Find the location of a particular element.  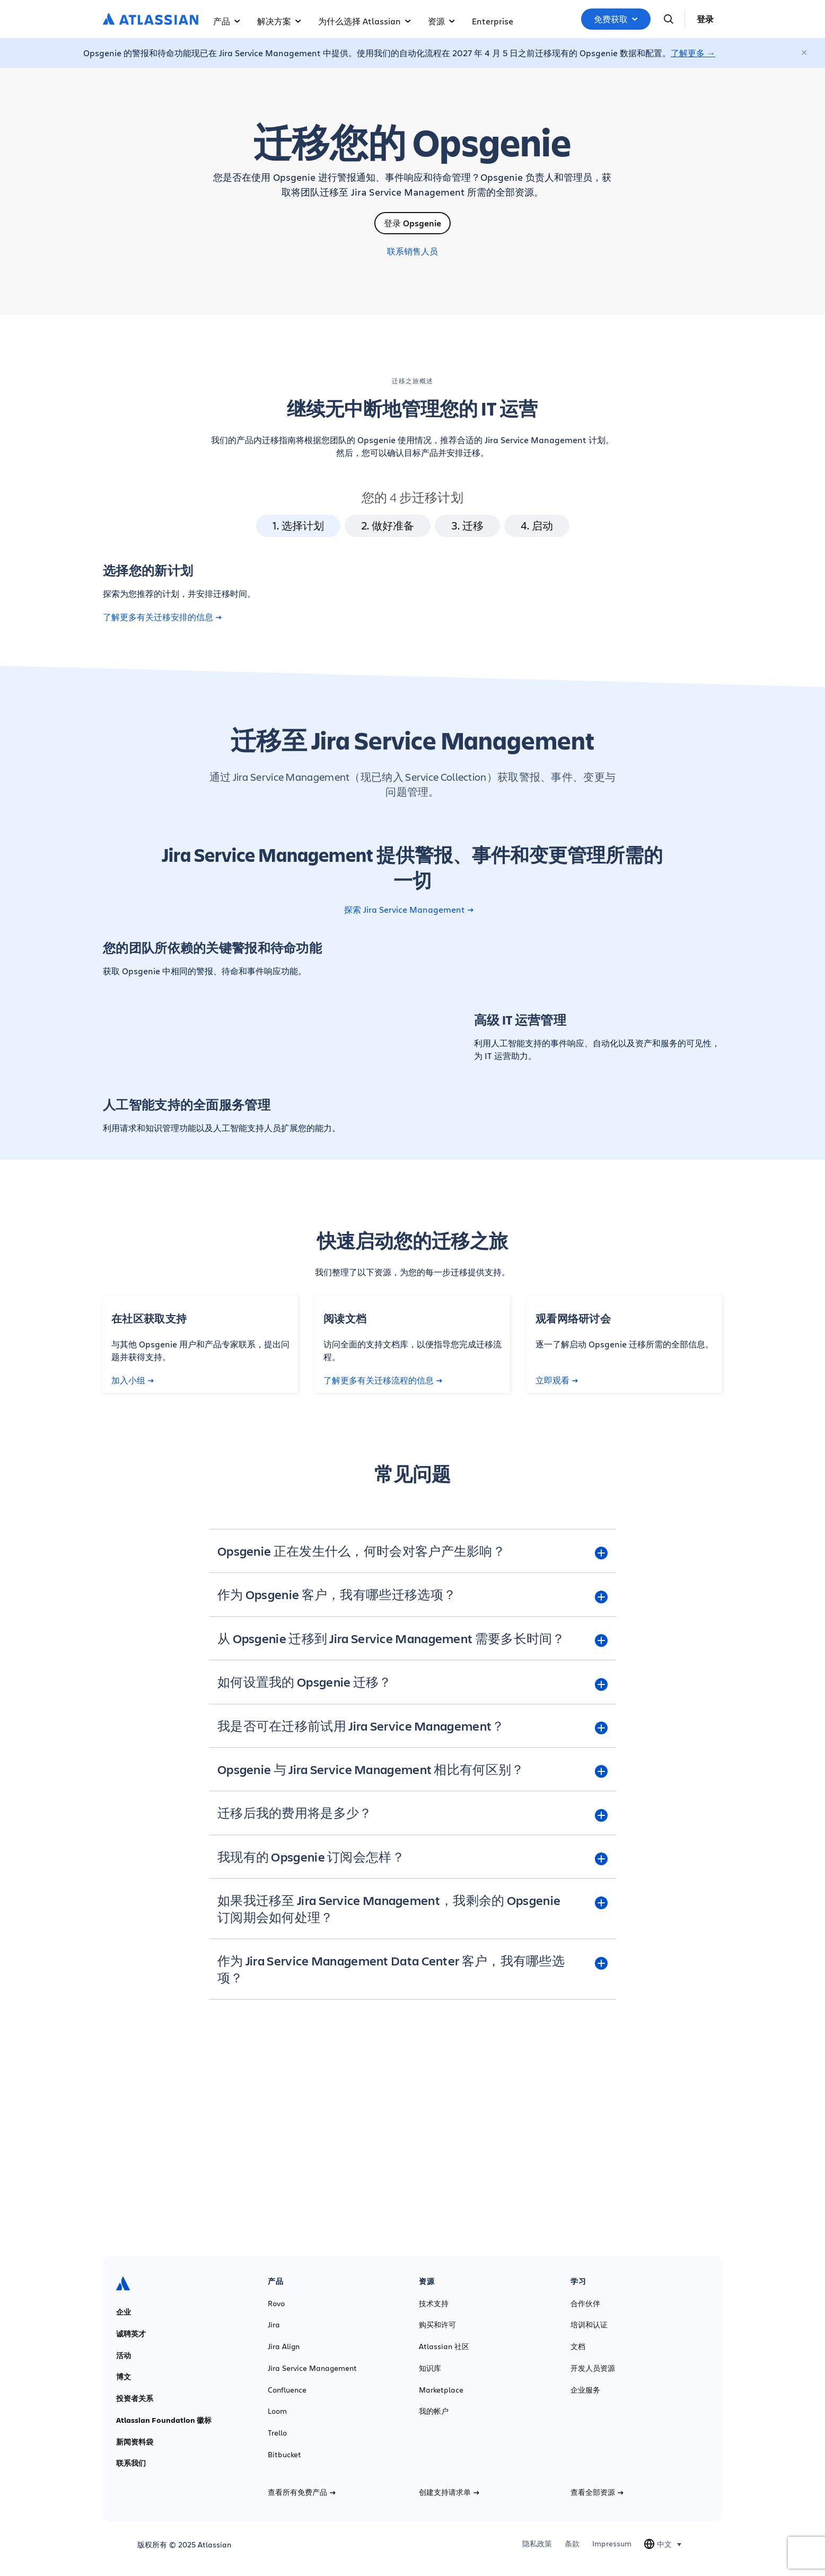

购买和许可 is located at coordinates (437, 2325).